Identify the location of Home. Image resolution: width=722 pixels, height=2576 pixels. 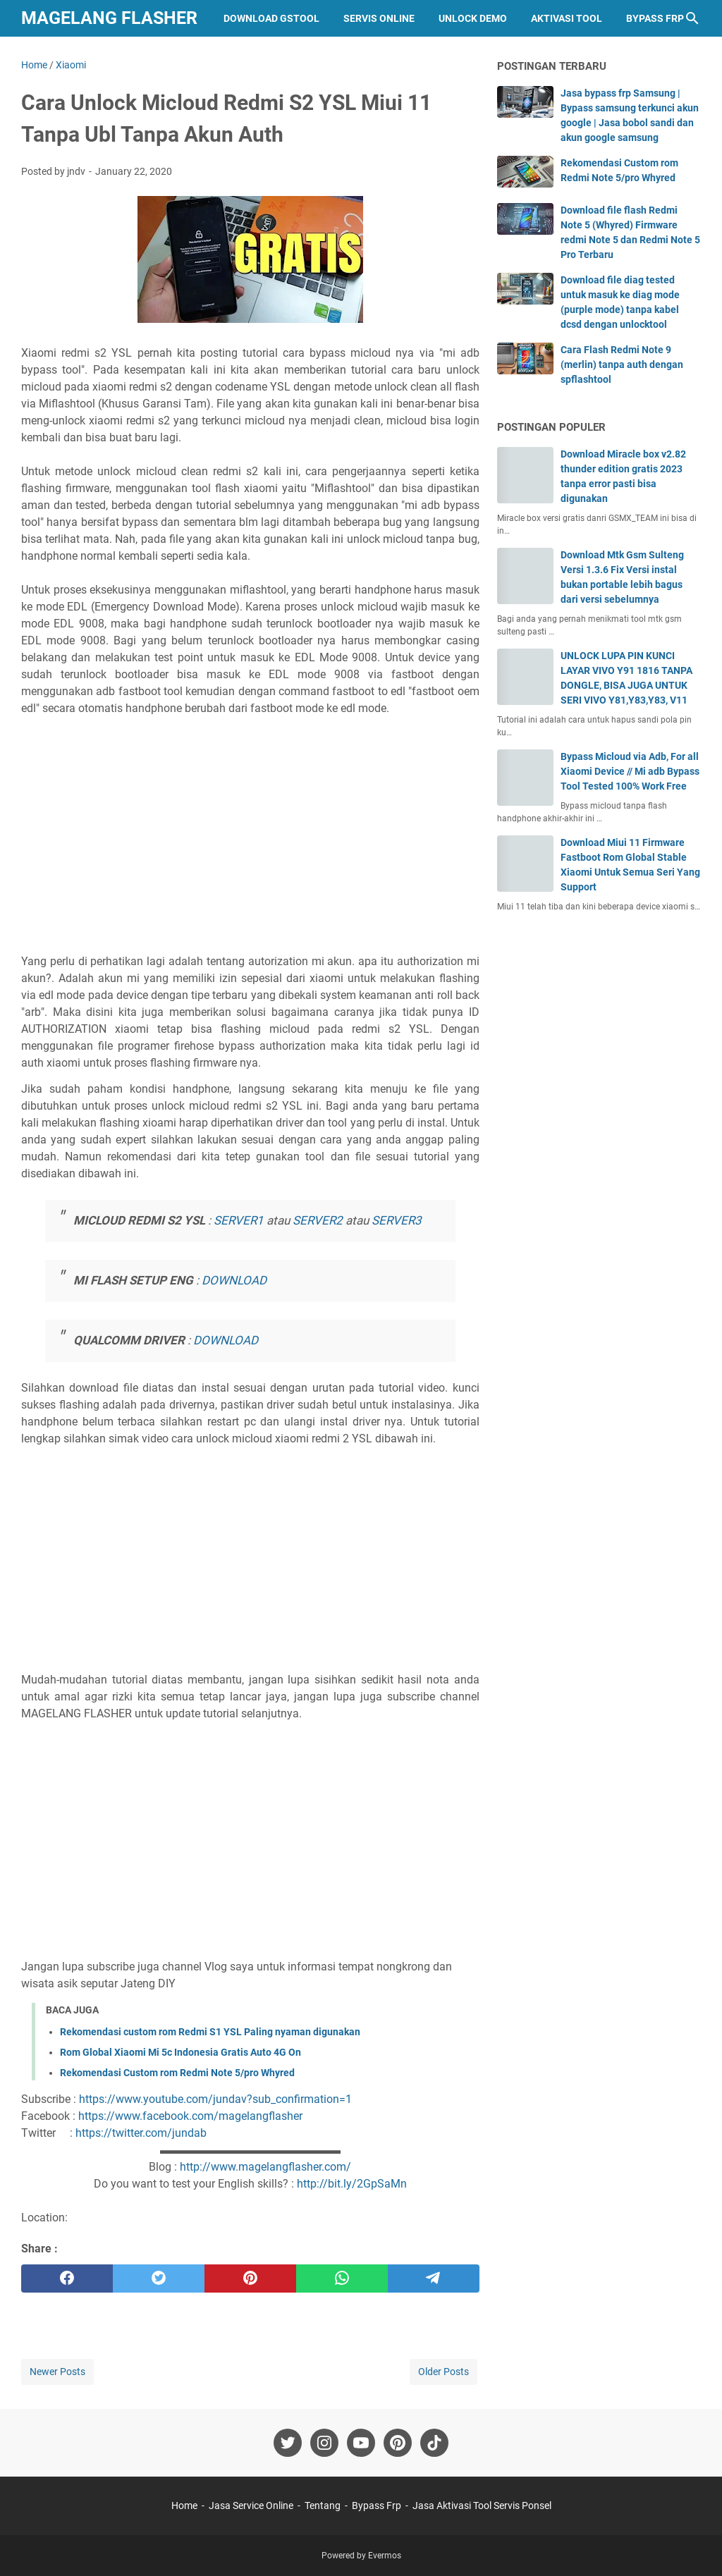
(184, 2505).